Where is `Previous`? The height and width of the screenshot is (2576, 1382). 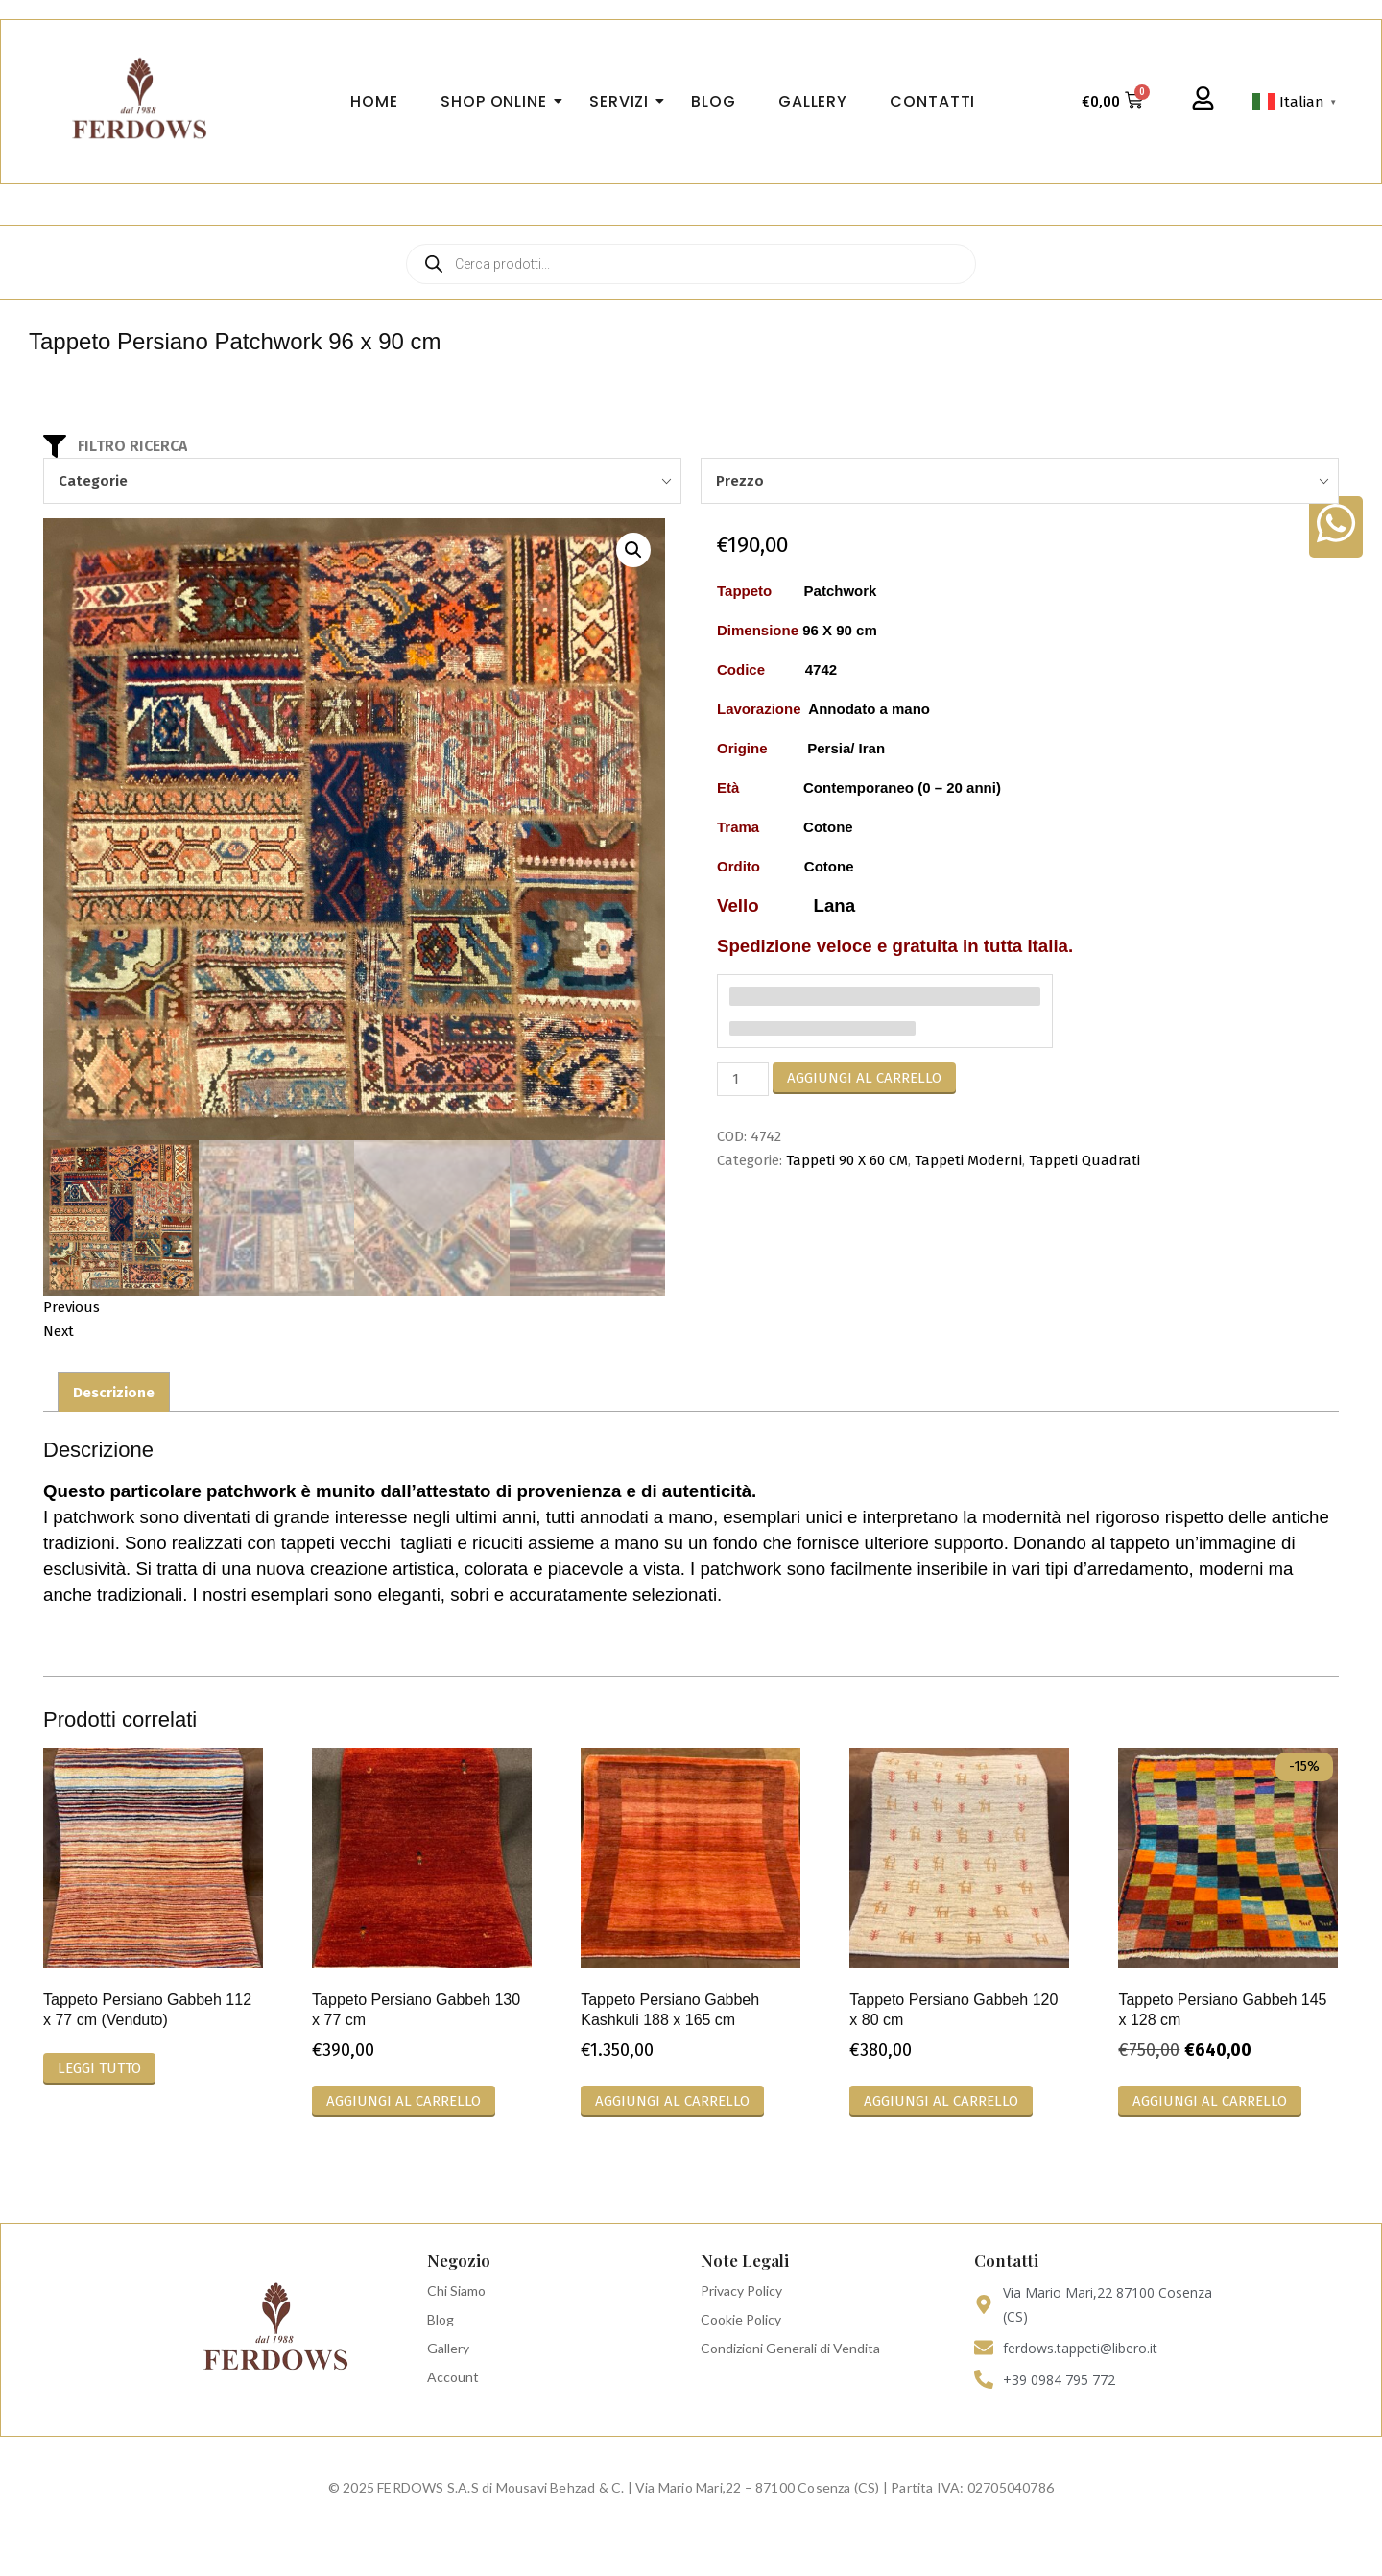
Previous is located at coordinates (71, 1308).